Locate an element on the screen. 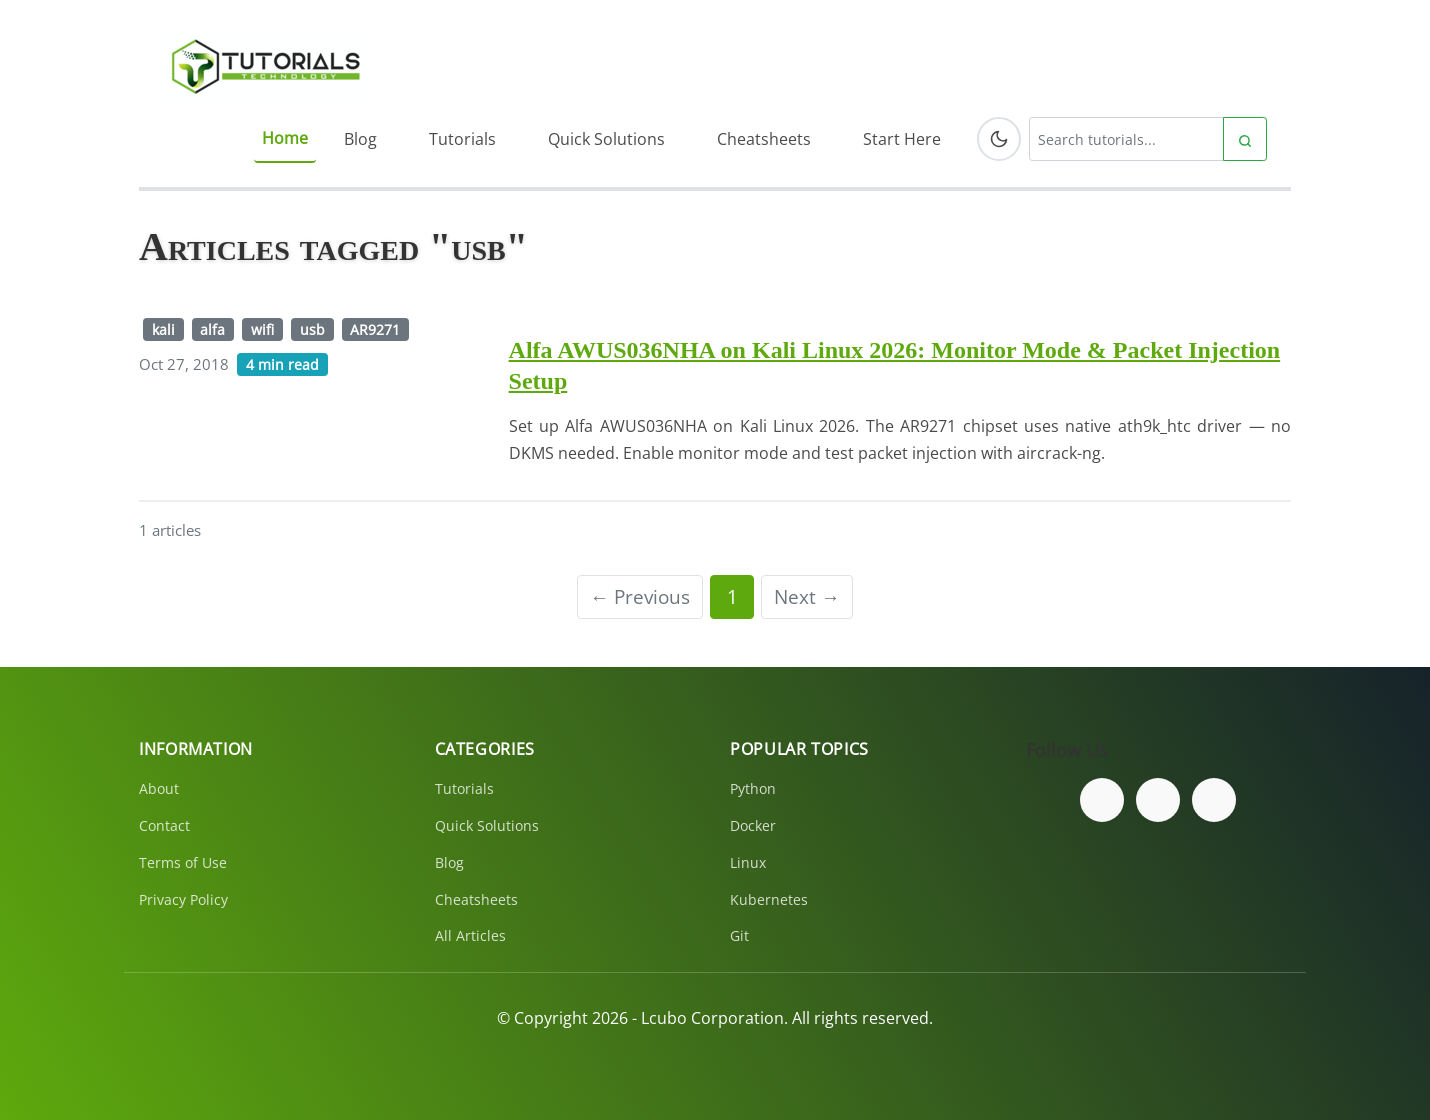  Linux is located at coordinates (748, 862).